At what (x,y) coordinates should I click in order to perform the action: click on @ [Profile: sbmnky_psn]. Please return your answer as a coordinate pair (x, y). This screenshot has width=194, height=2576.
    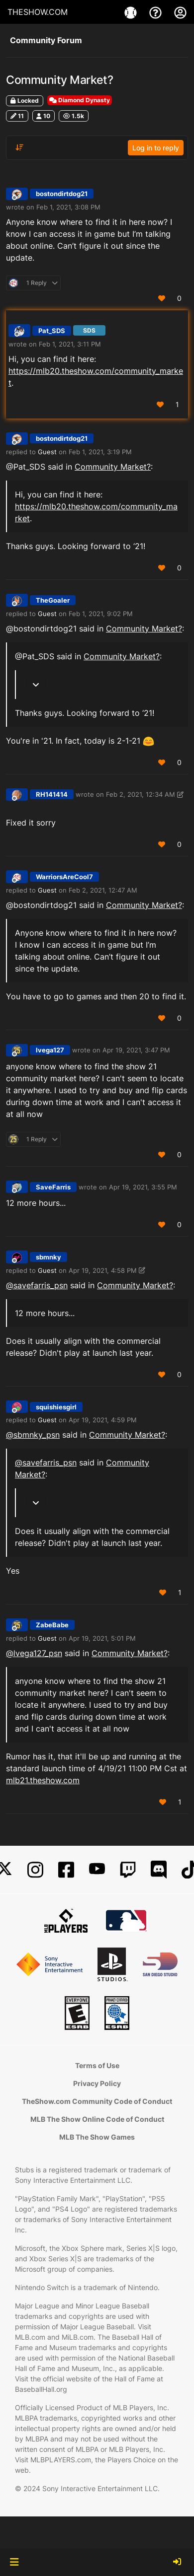
    Looking at the image, I should click on (33, 1435).